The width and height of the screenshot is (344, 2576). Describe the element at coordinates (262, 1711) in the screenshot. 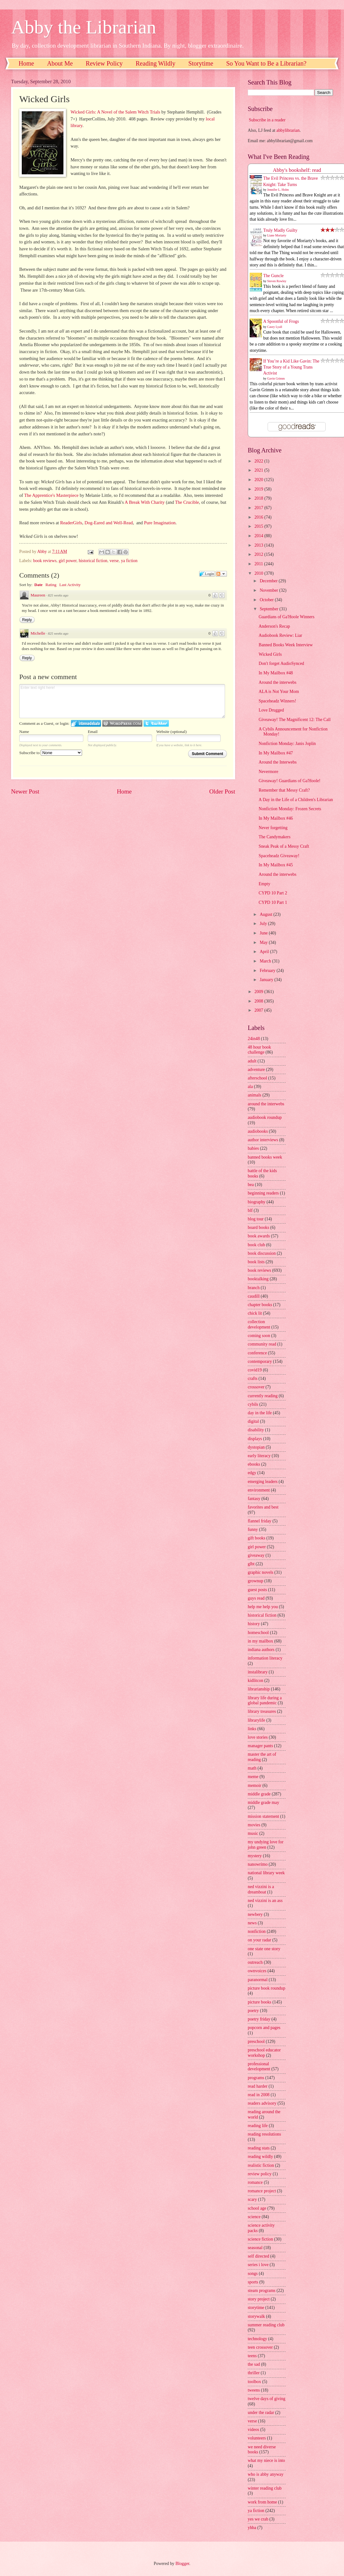

I see `library treasures` at that location.